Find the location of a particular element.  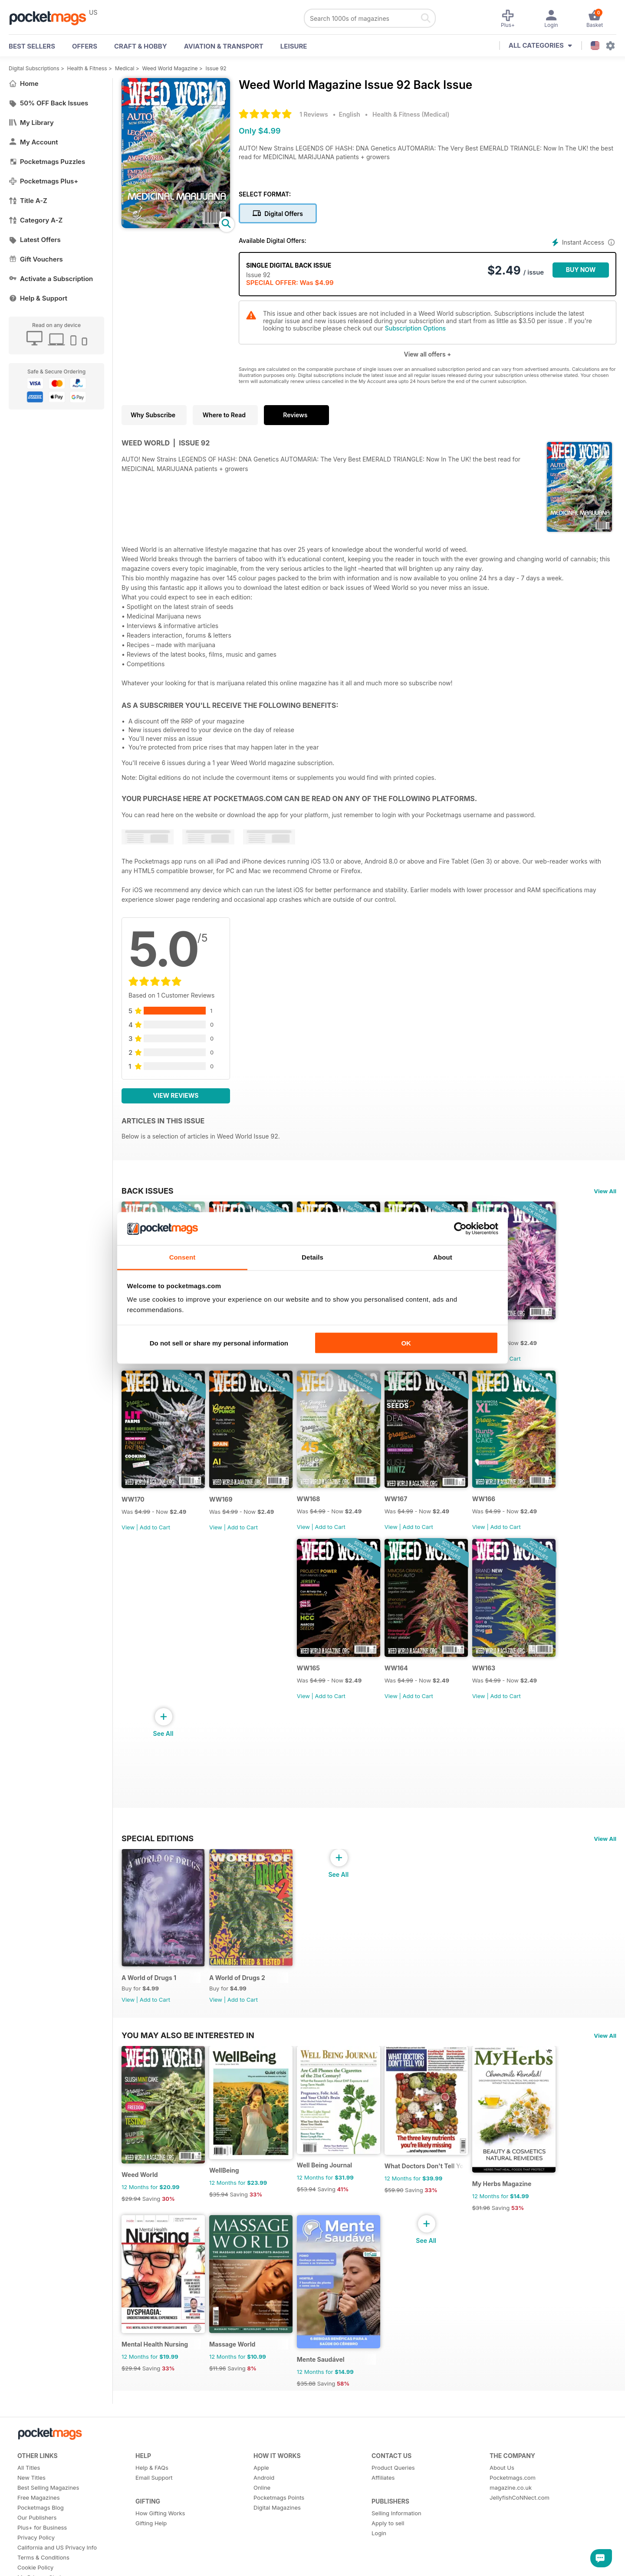

magazine.co.uk is located at coordinates (511, 2499).